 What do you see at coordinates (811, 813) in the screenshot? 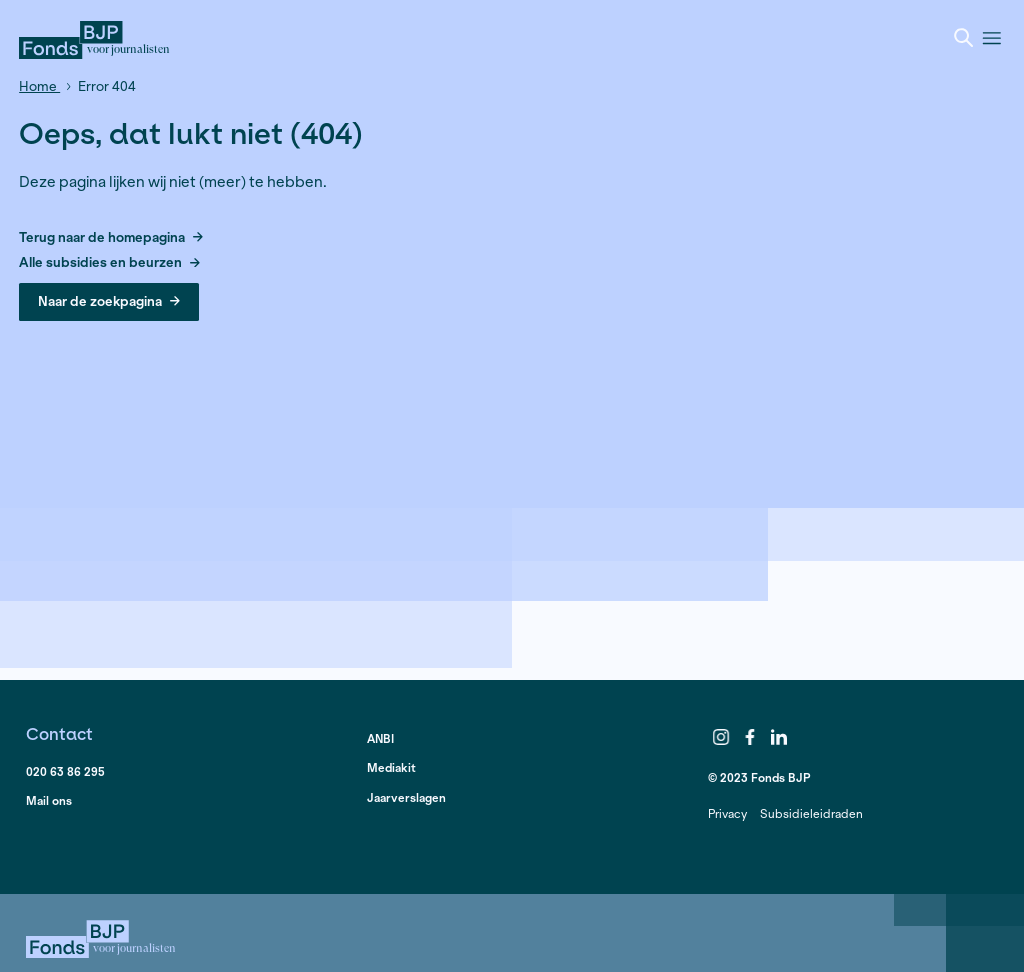
I see `Subsidieleidraden` at bounding box center [811, 813].